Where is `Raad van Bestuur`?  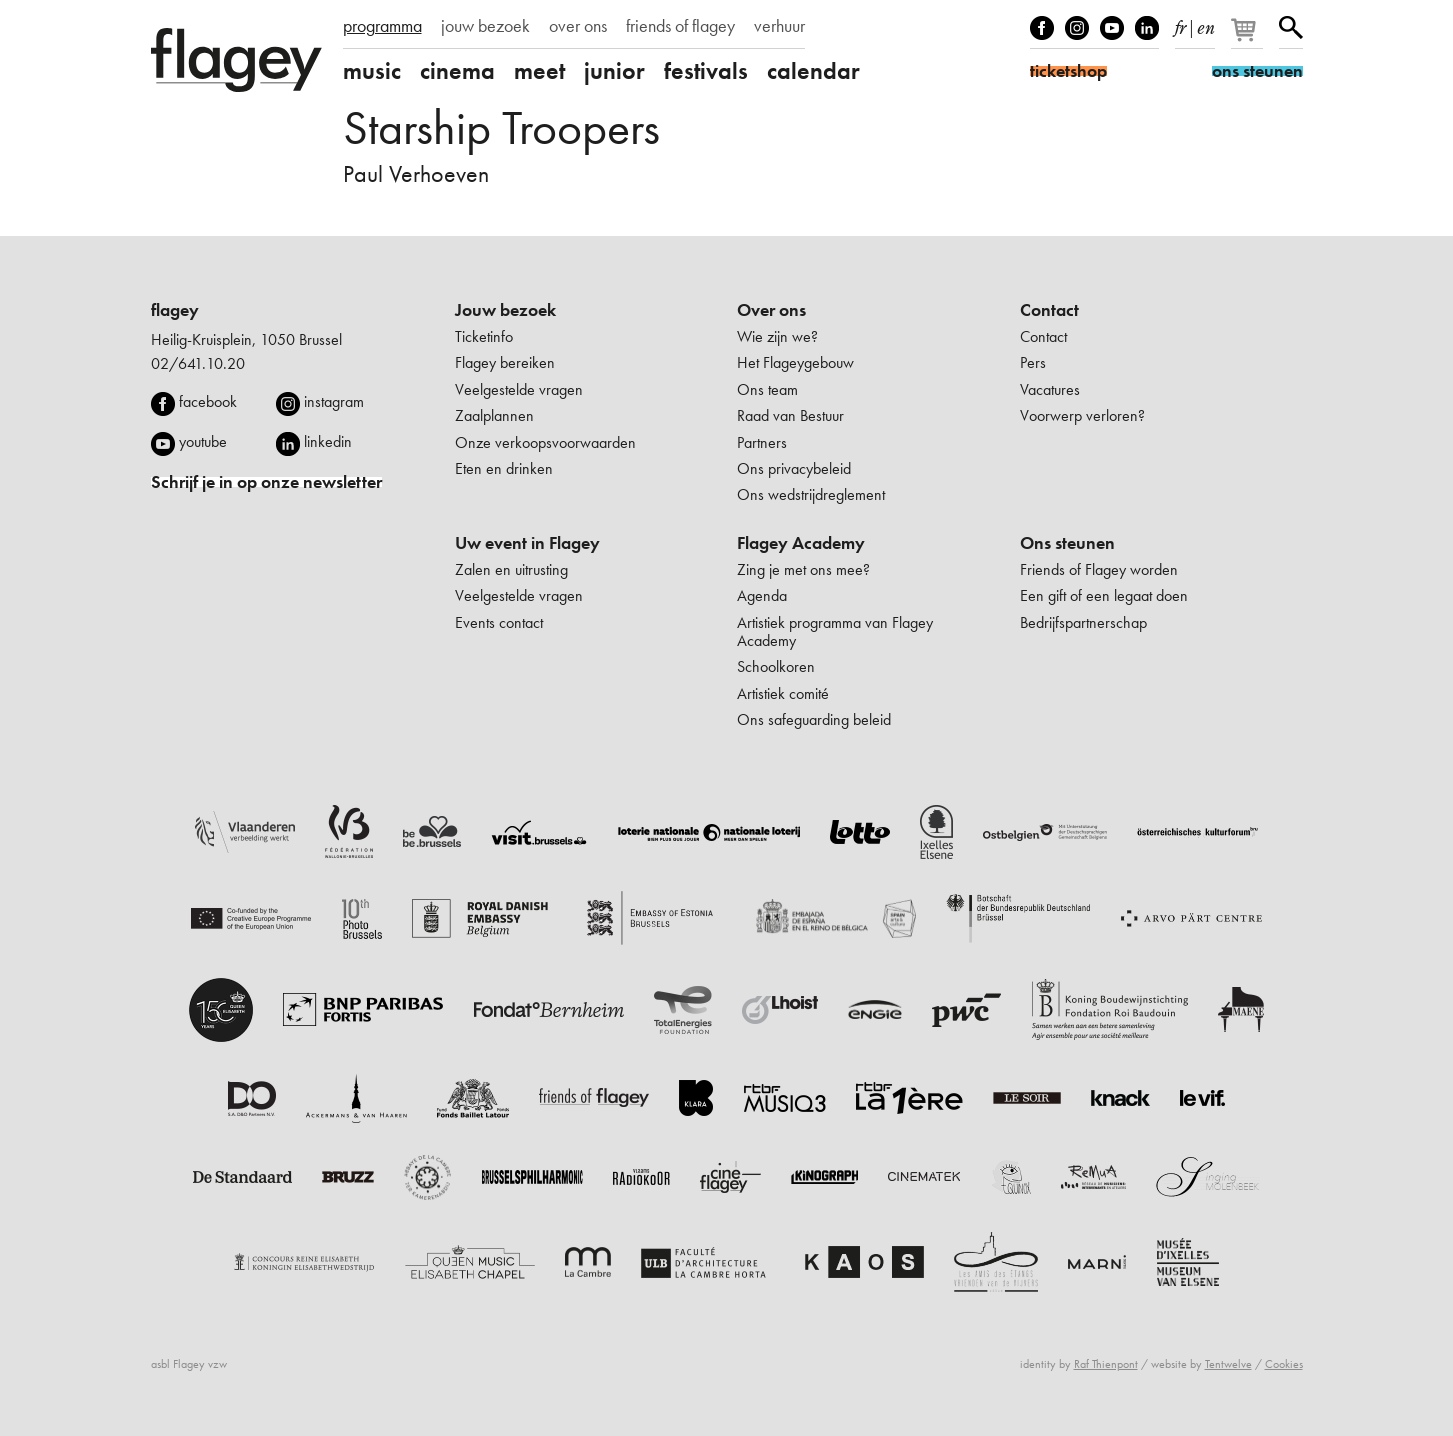 Raad van Bestuur is located at coordinates (790, 415).